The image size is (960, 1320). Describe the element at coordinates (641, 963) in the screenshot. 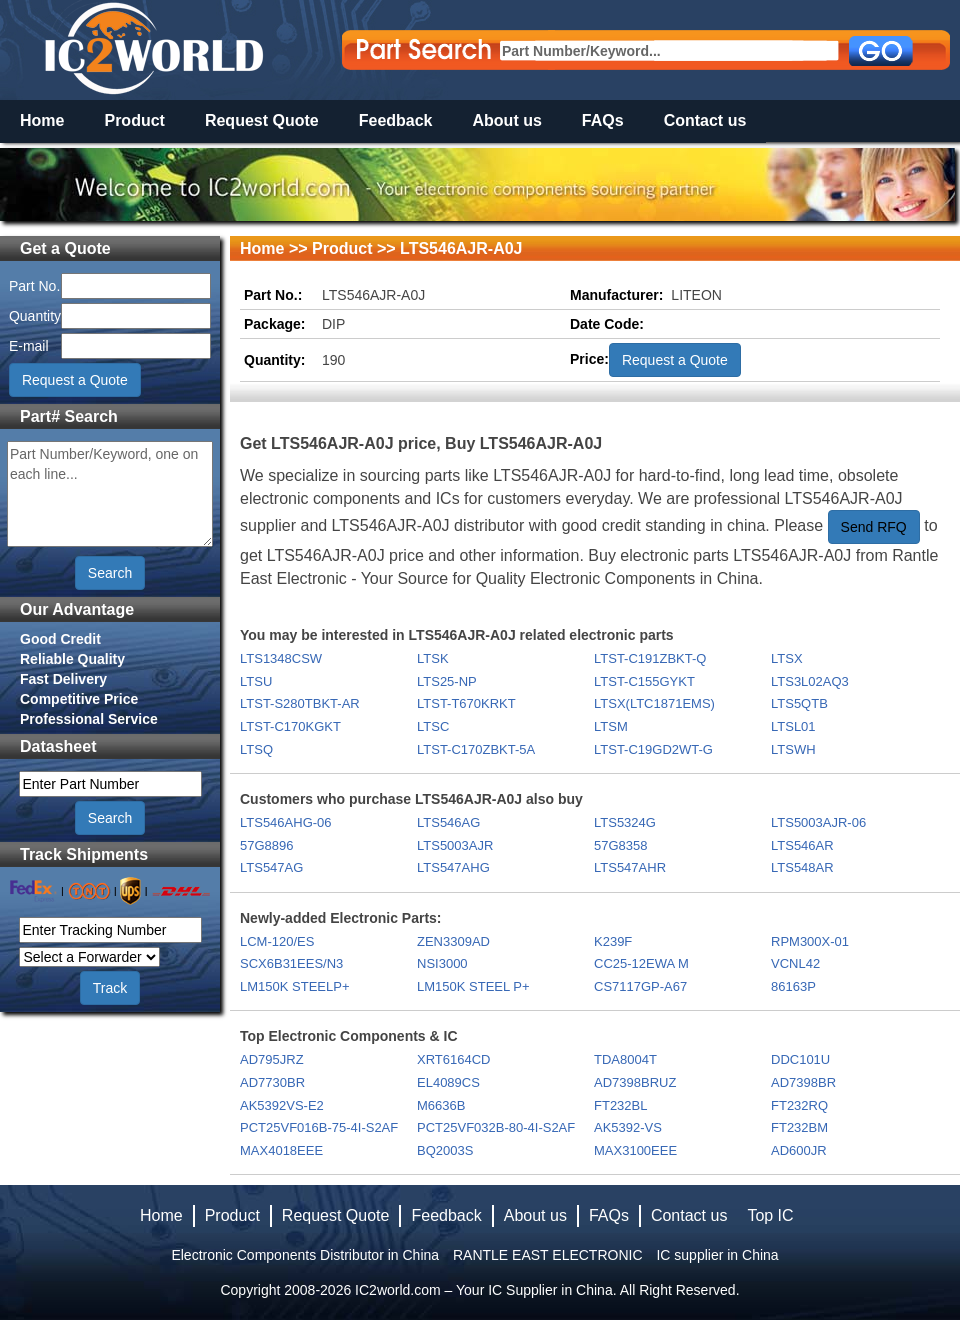

I see `CC25-12EWA M` at that location.